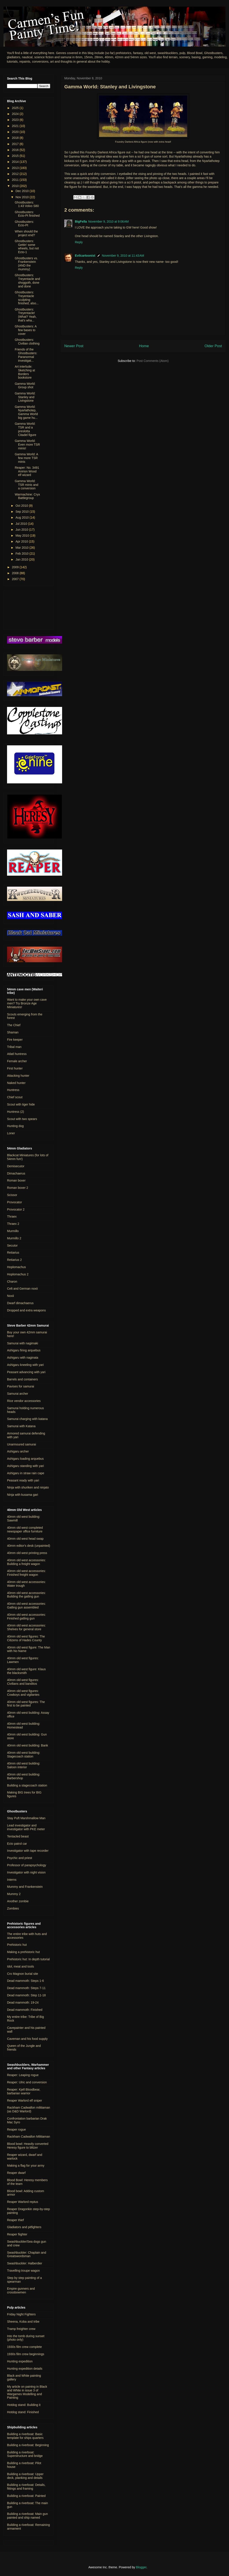  I want to click on Scout with two spears, so click(22, 1119).